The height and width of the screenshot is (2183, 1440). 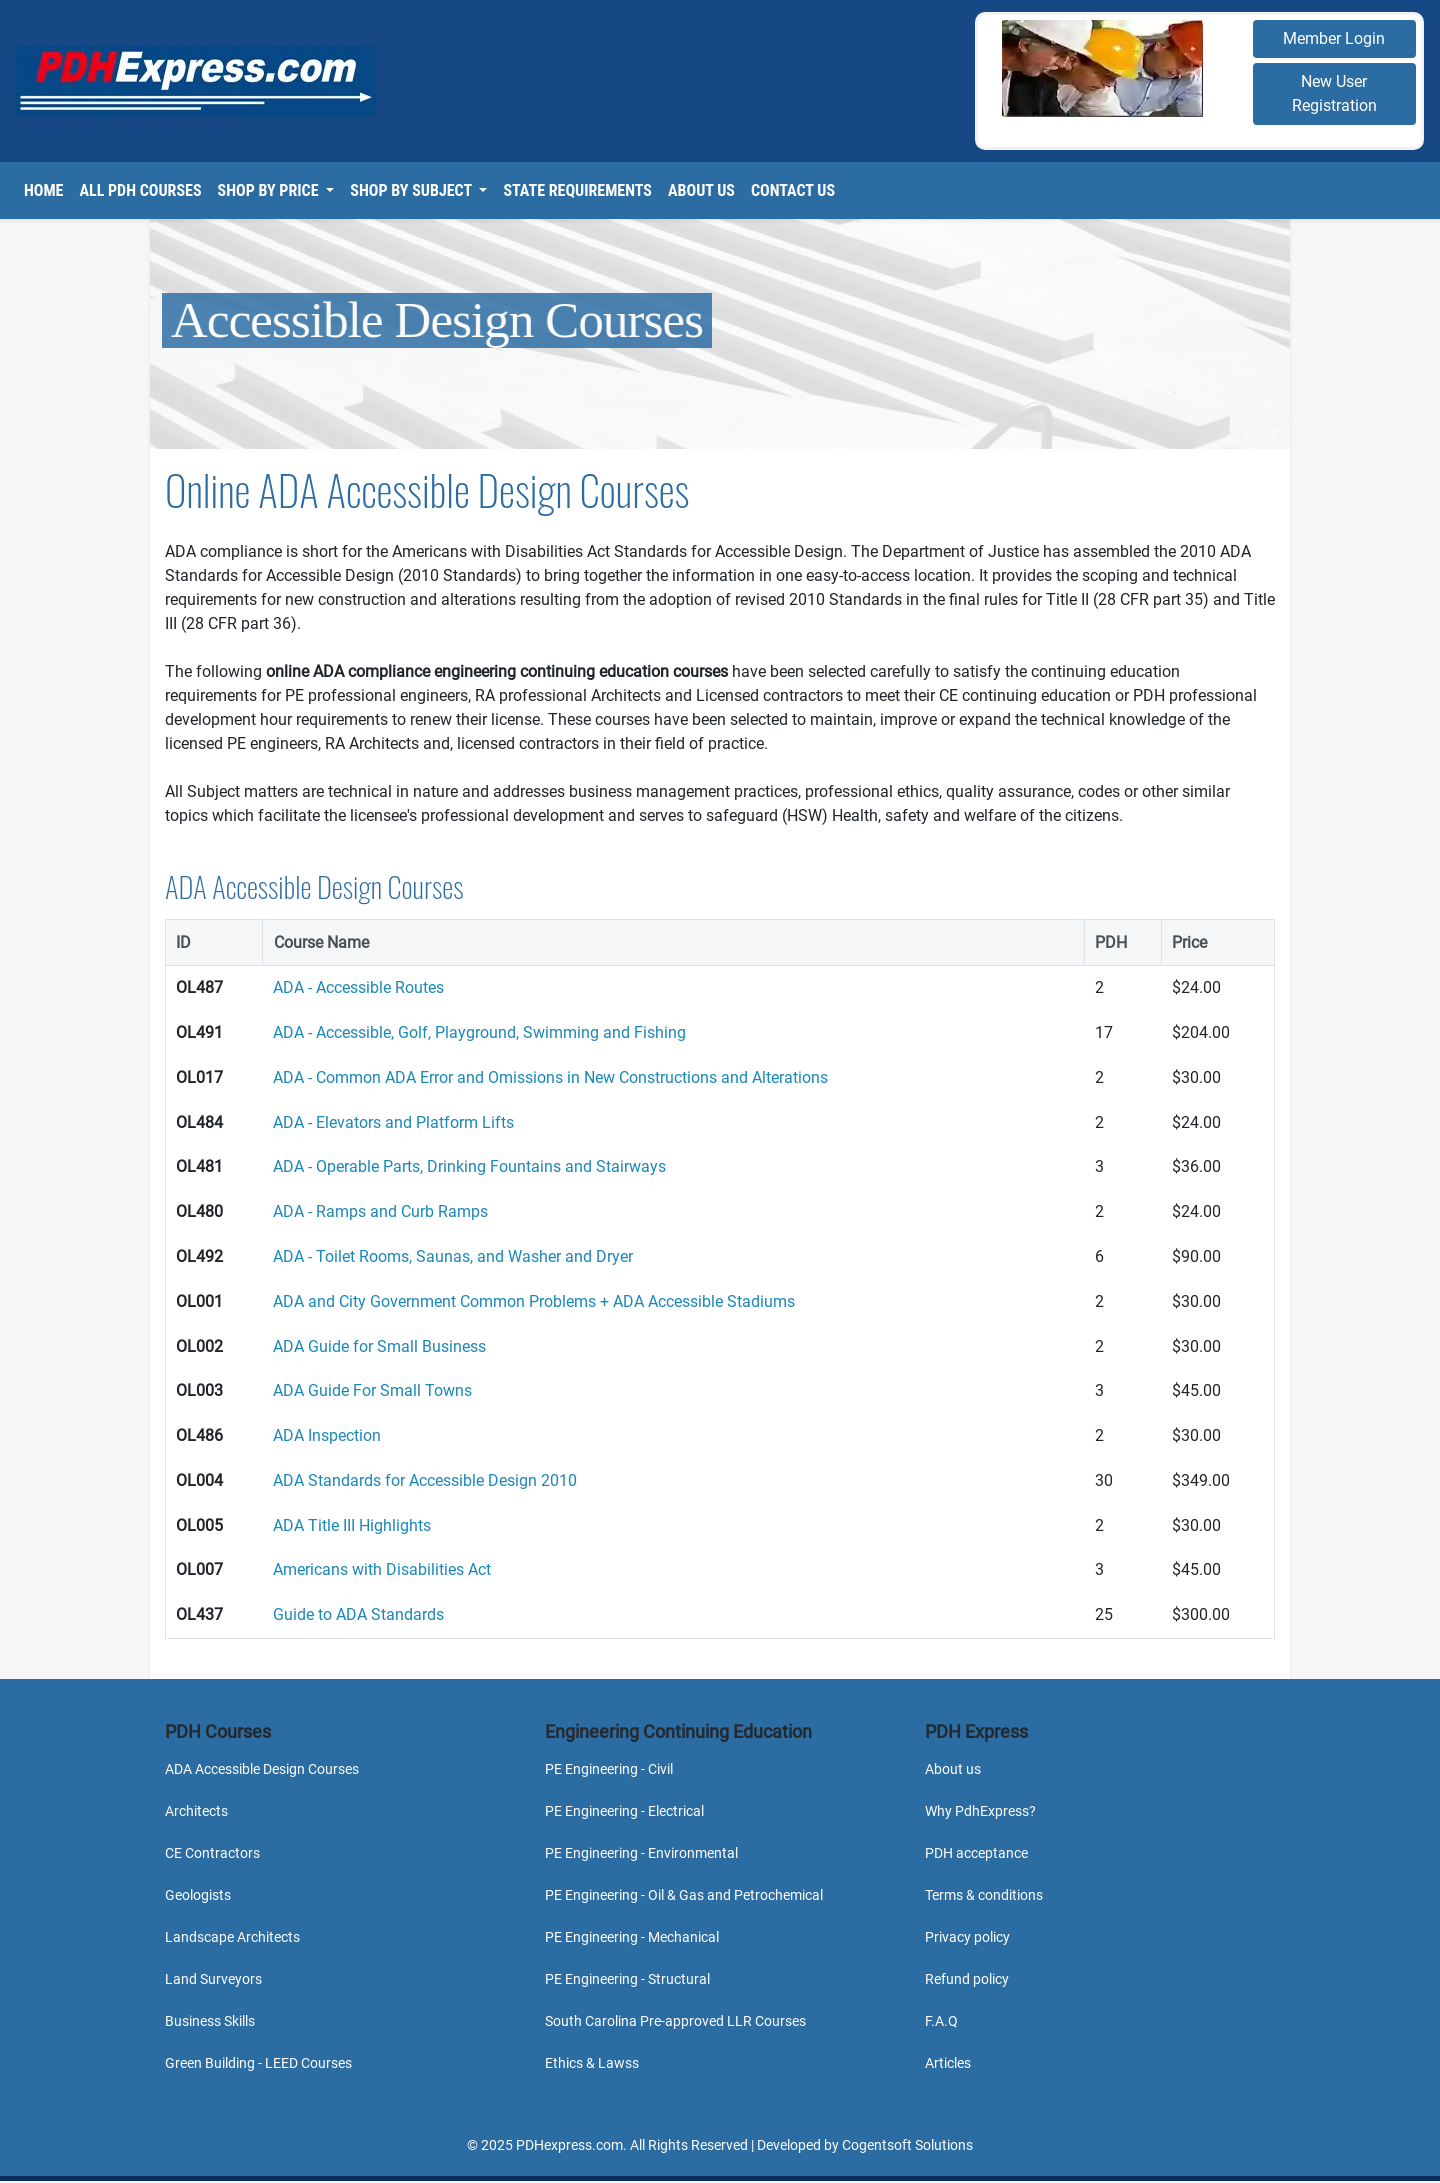 I want to click on Shop By Price [button], so click(x=270, y=190).